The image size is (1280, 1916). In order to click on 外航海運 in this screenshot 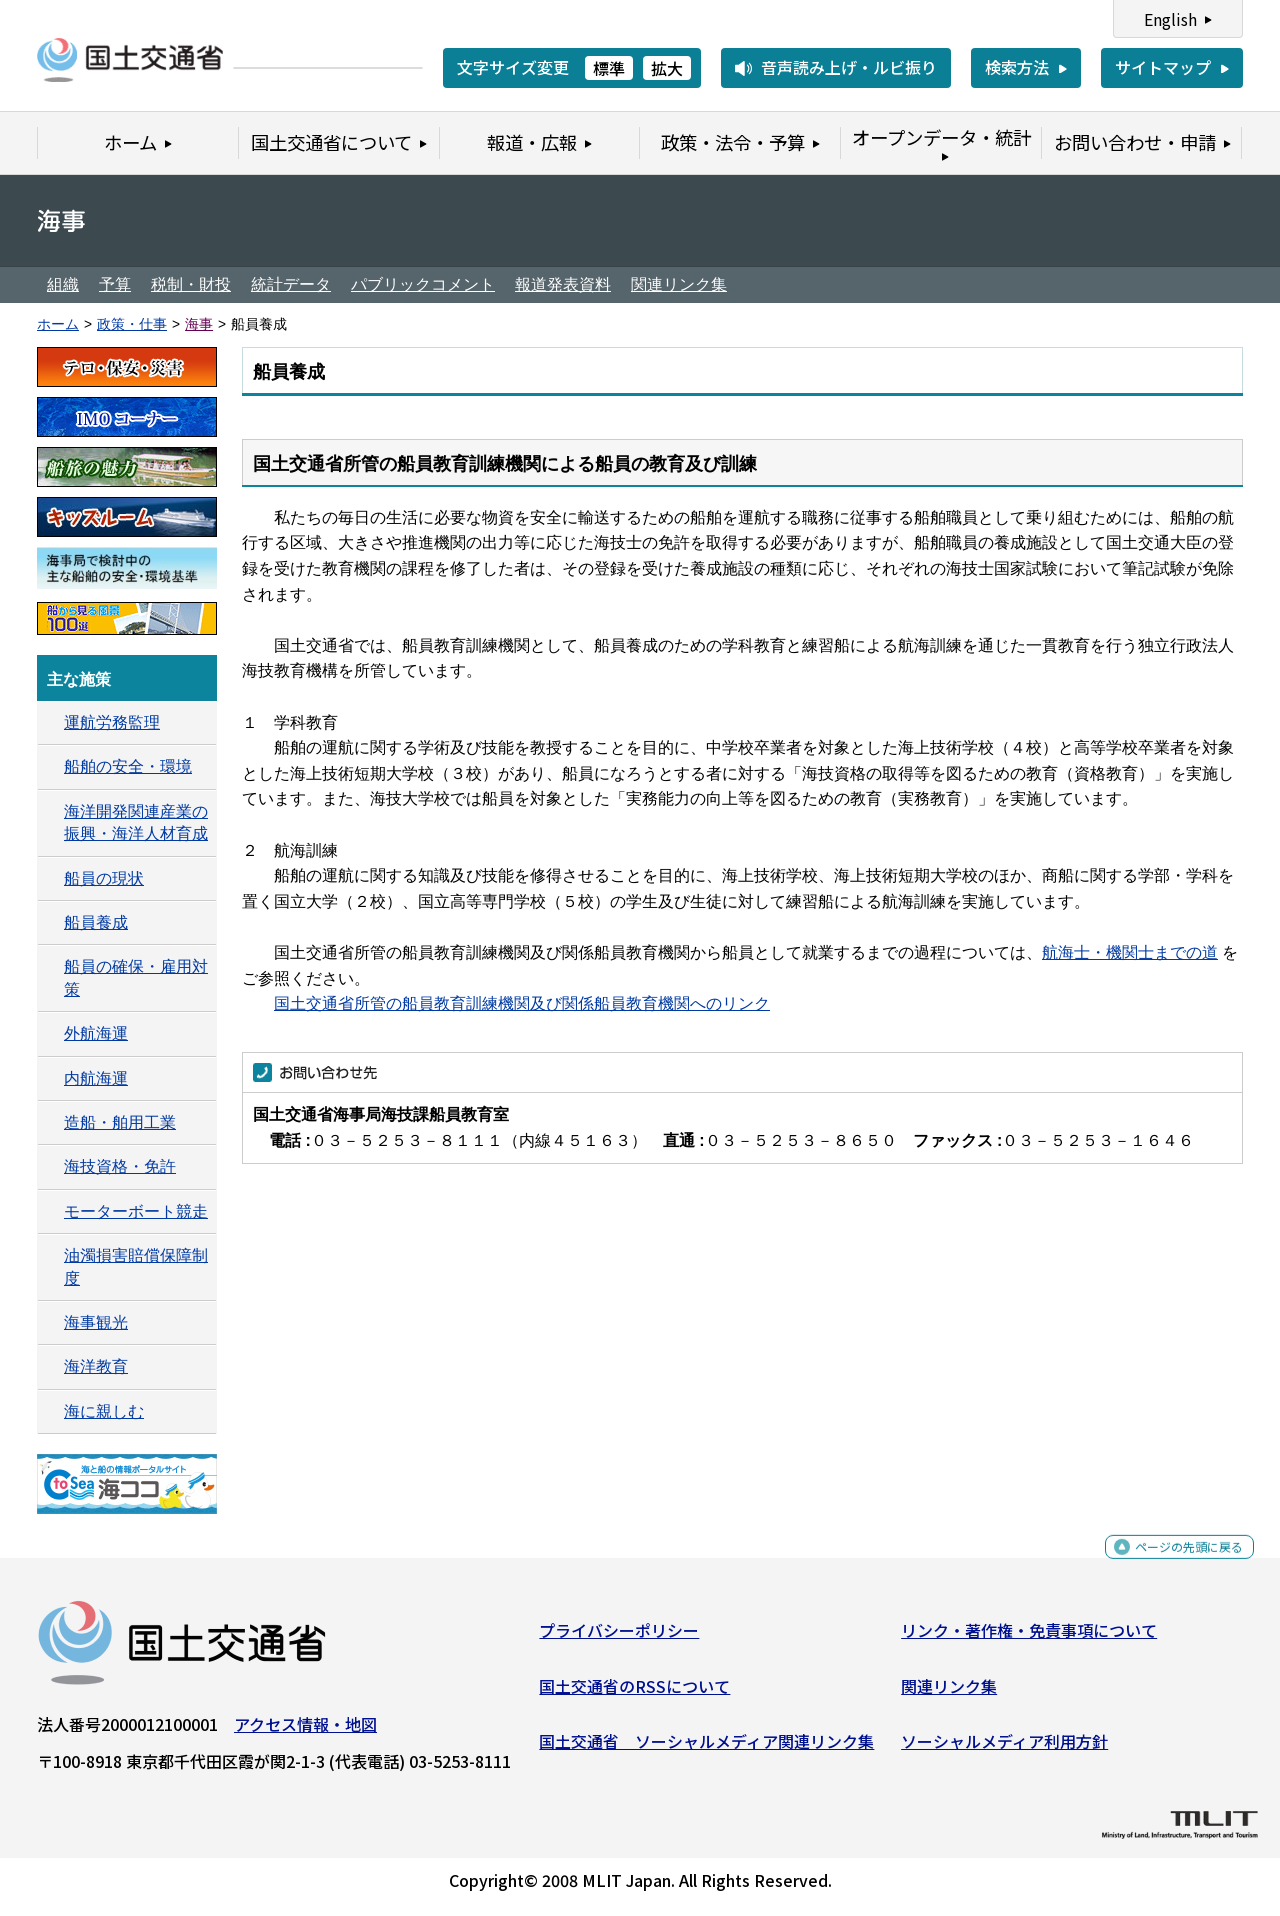, I will do `click(96, 1033)`.